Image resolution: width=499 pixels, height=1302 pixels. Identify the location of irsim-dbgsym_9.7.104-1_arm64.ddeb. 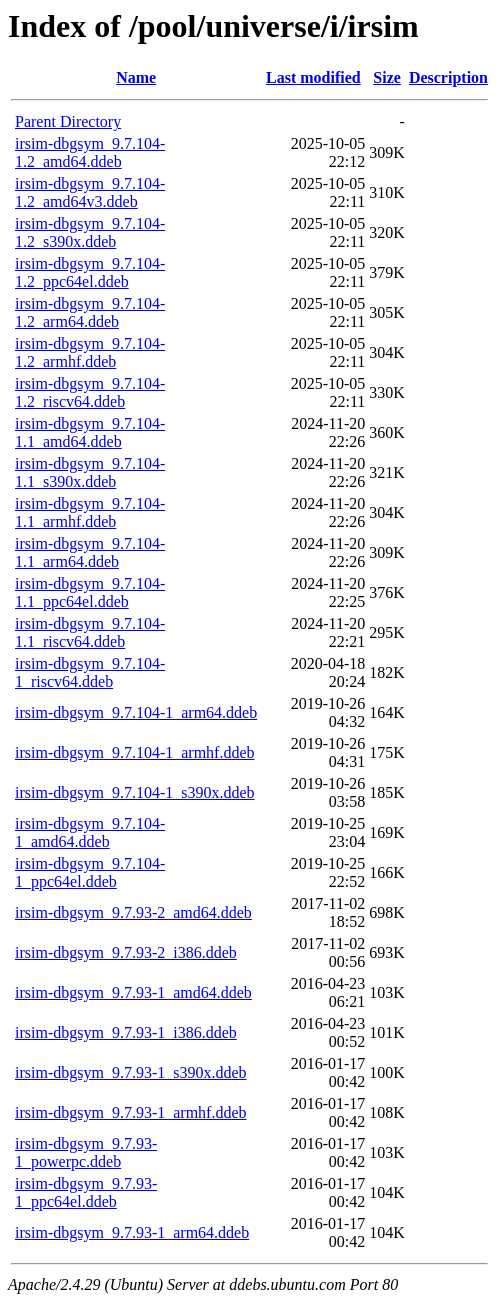
(136, 712).